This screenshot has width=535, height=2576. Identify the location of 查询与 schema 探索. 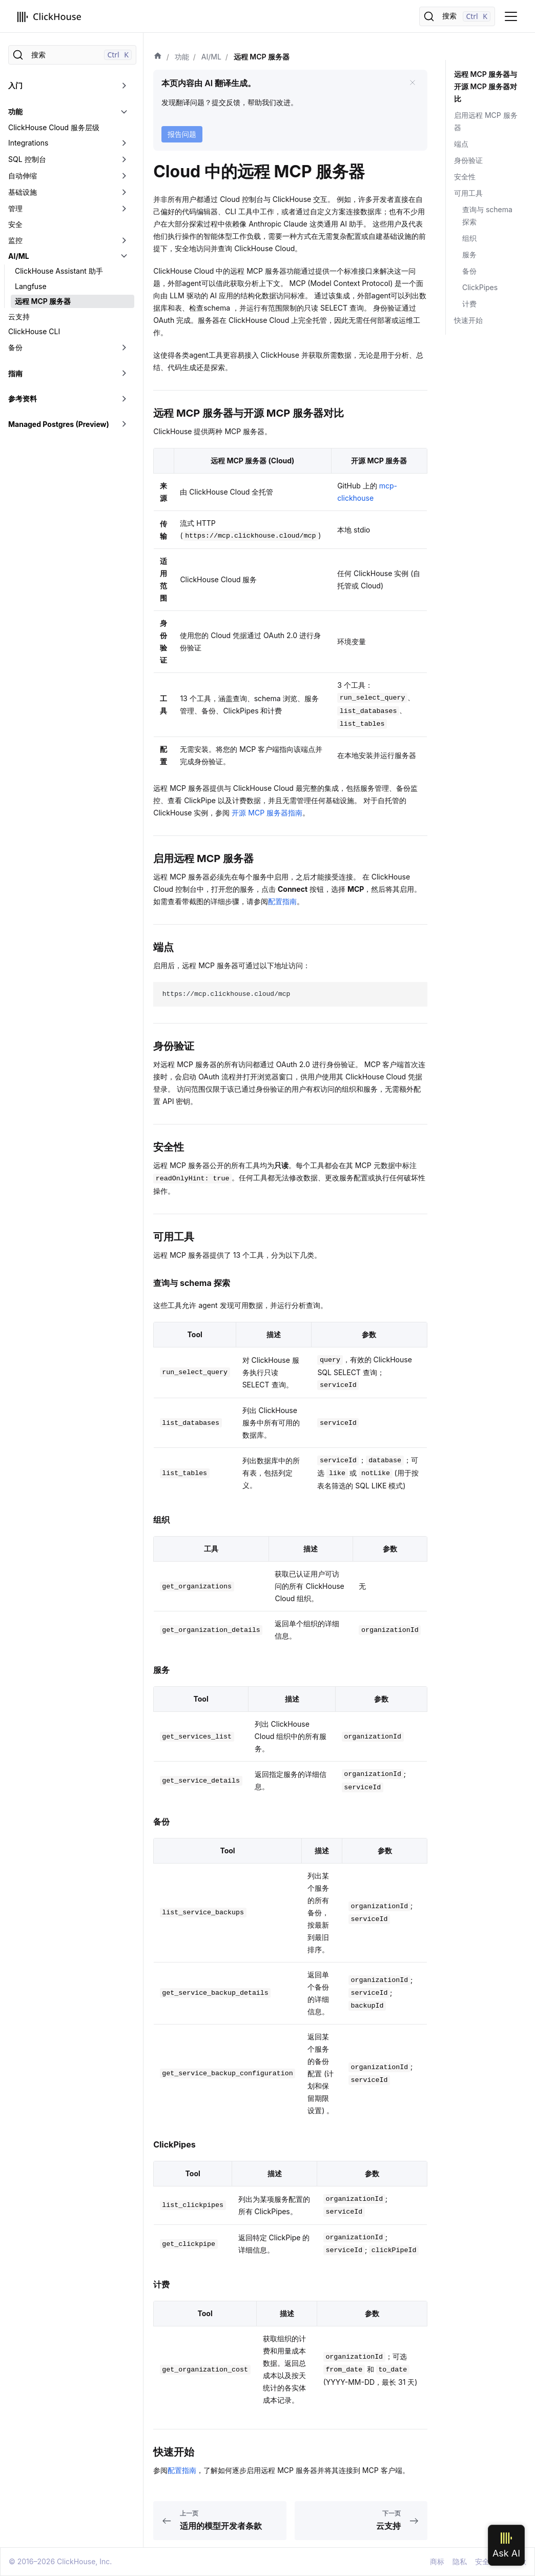
(487, 215).